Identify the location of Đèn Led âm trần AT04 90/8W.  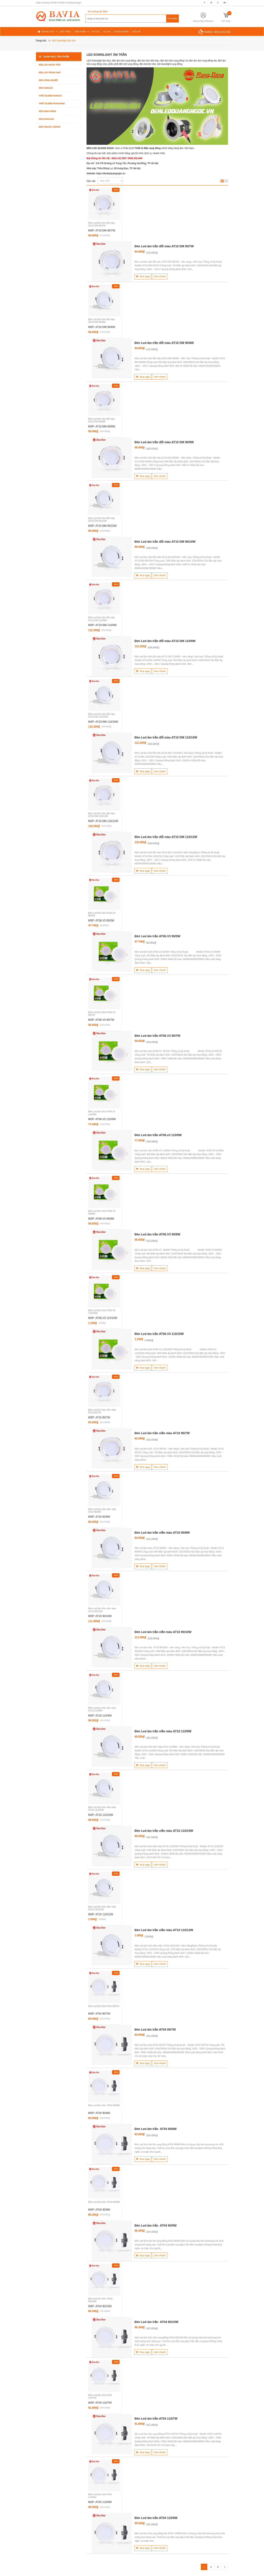
(104, 2105).